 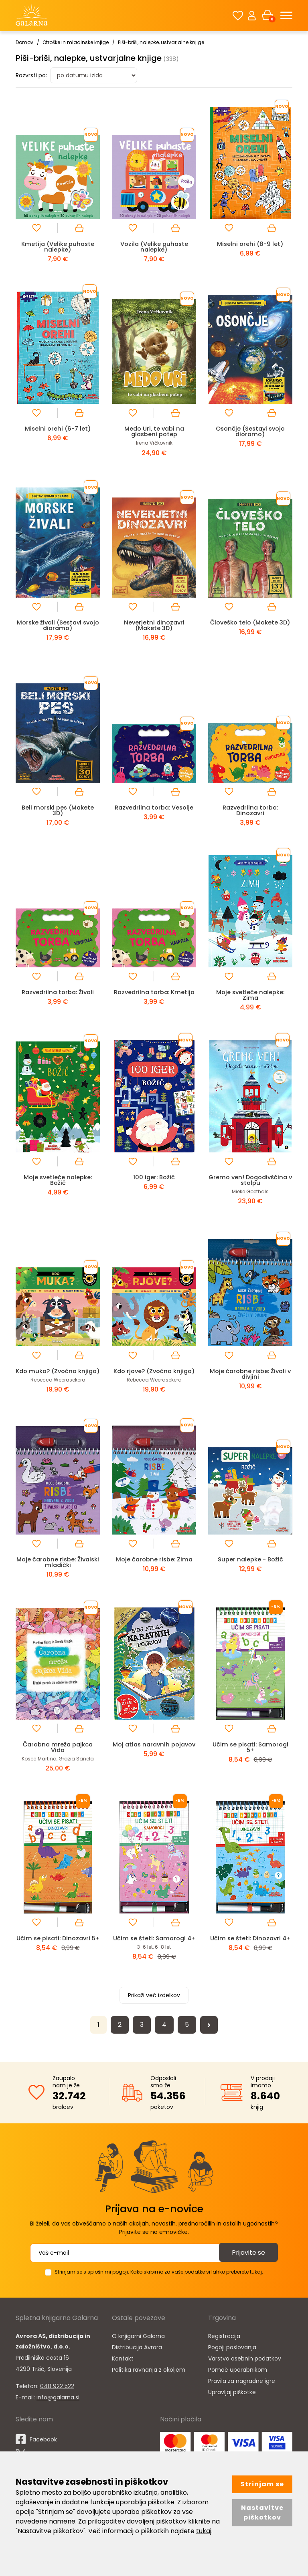 I want to click on Kdo rjove? (Zvočna knjiga), so click(x=154, y=1371).